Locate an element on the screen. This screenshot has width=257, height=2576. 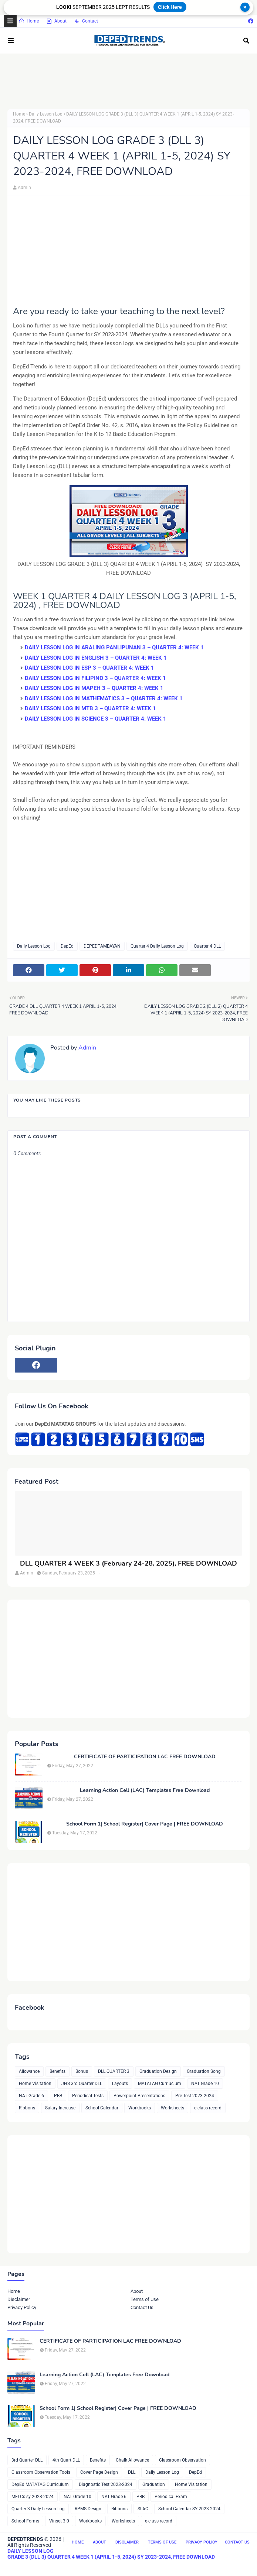
Terms of Use is located at coordinates (145, 2299).